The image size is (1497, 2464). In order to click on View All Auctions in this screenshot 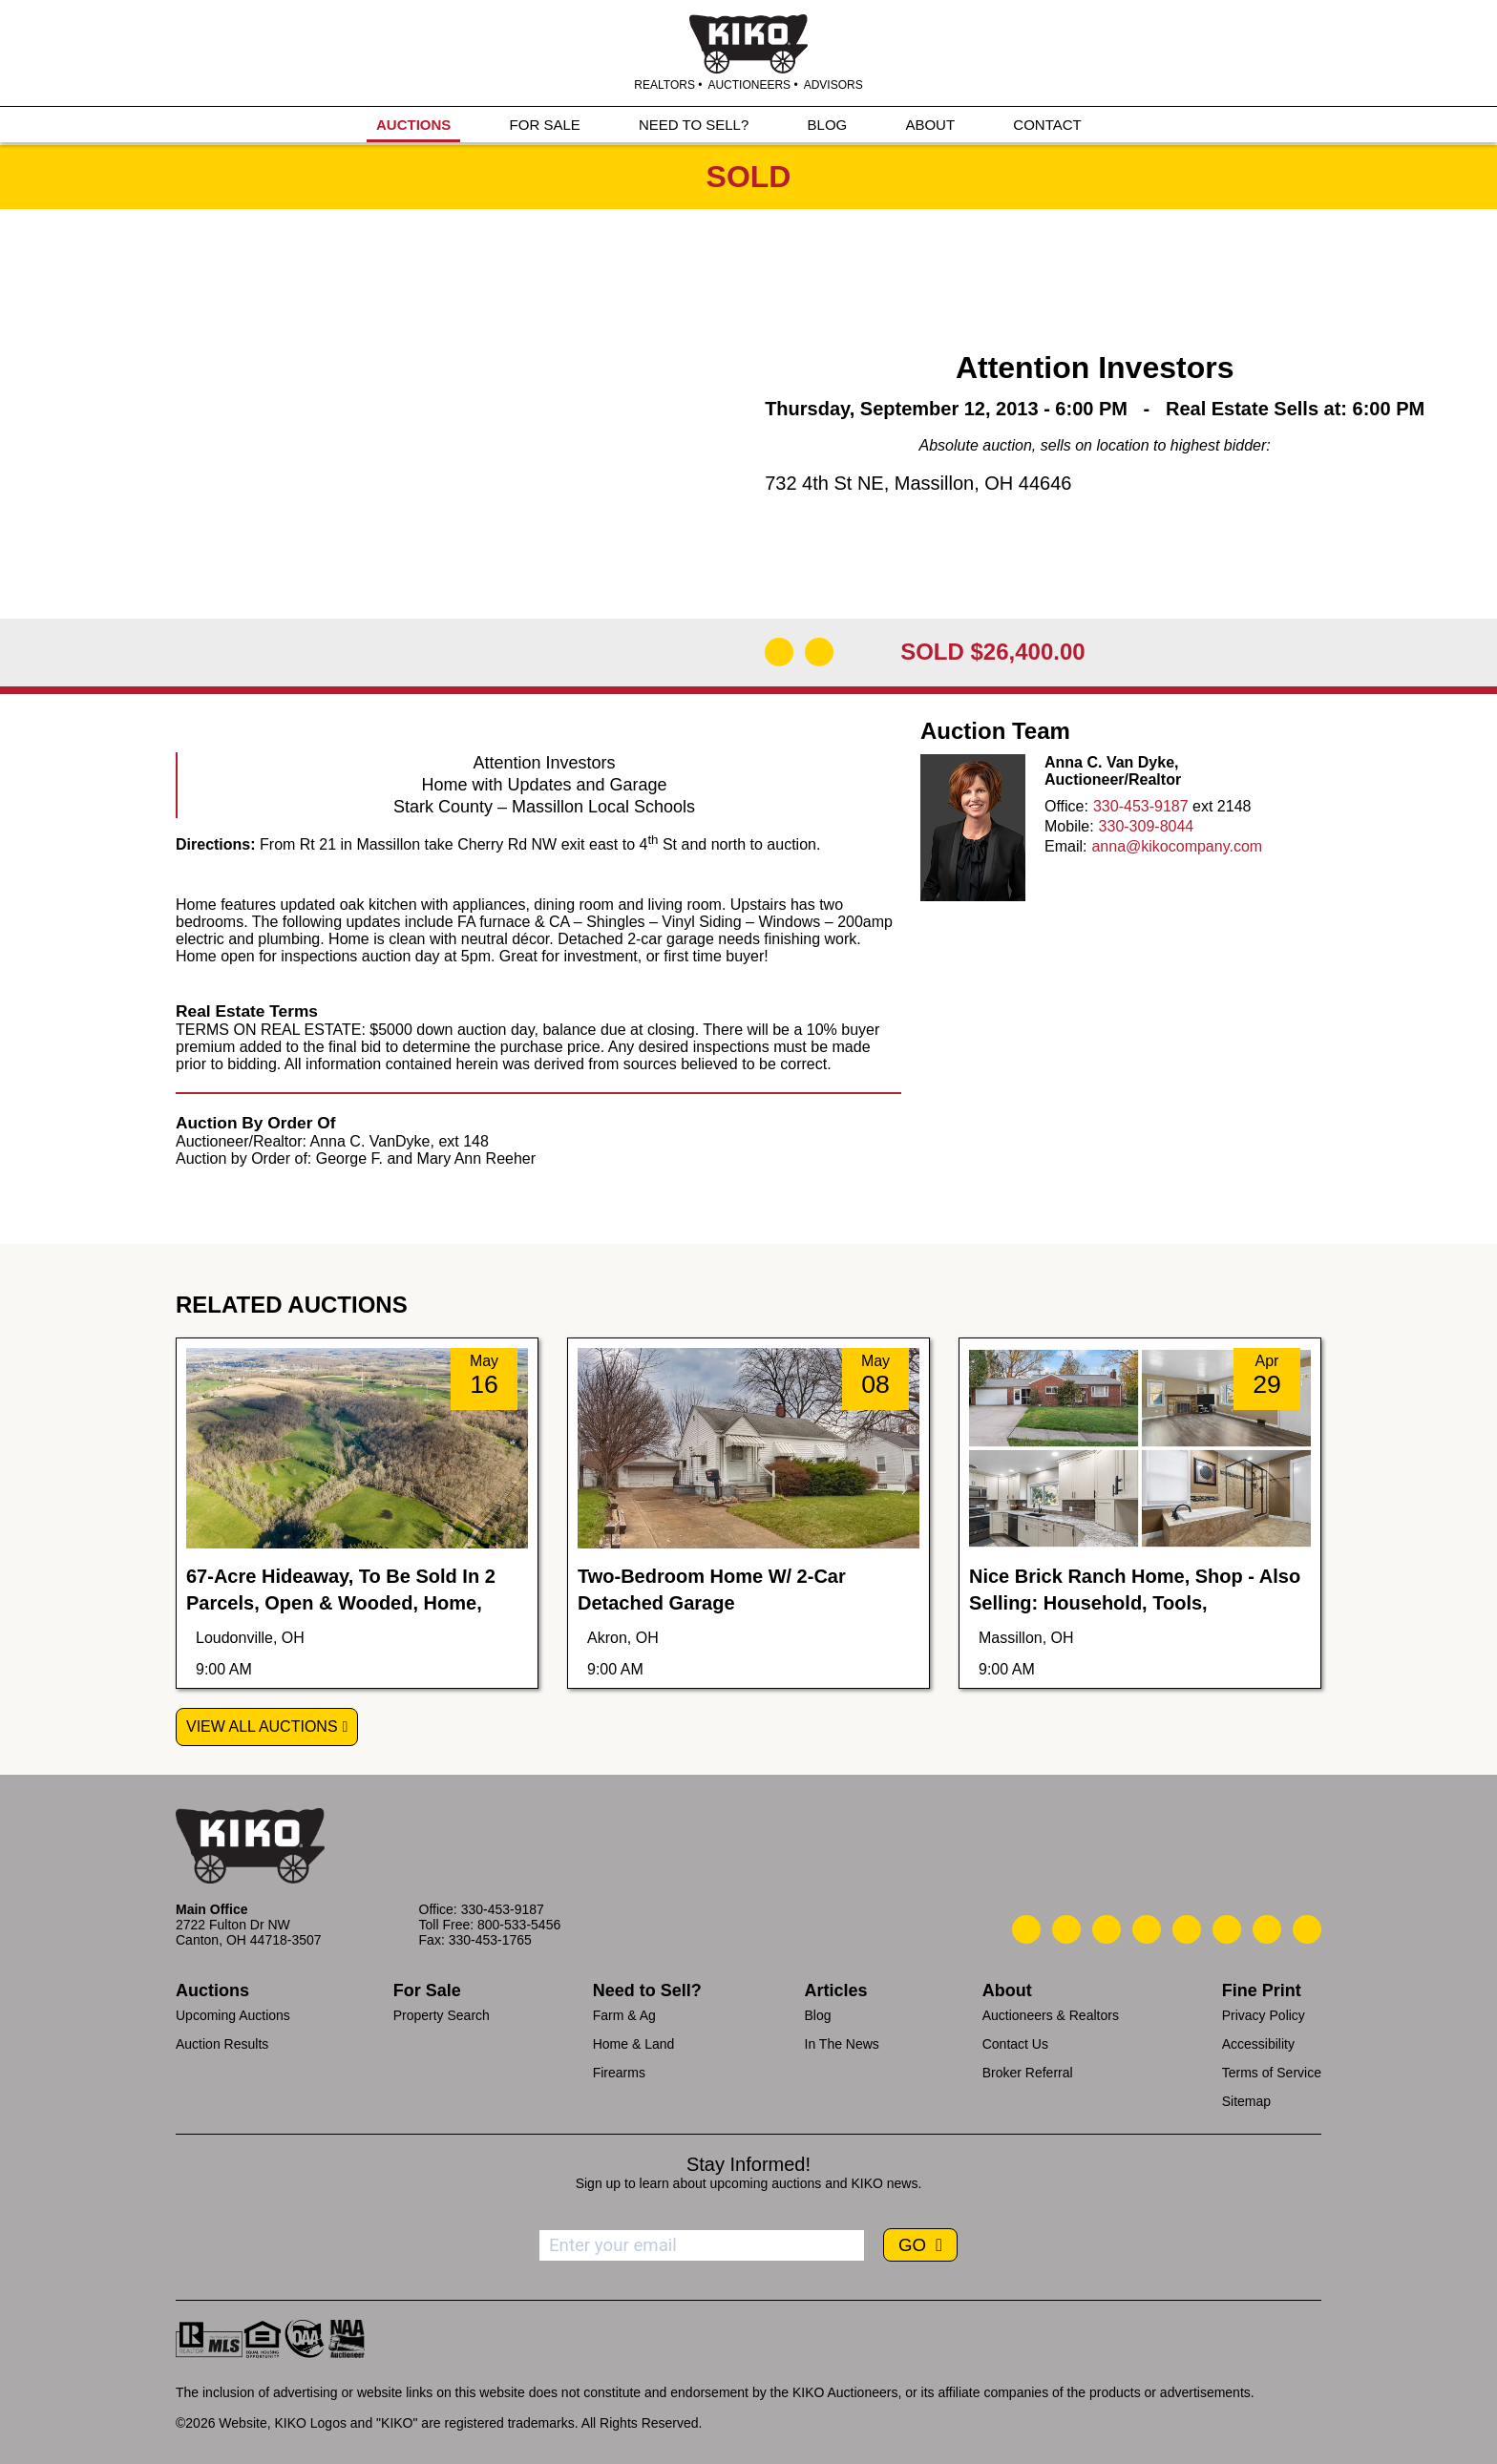, I will do `click(262, 1726)`.